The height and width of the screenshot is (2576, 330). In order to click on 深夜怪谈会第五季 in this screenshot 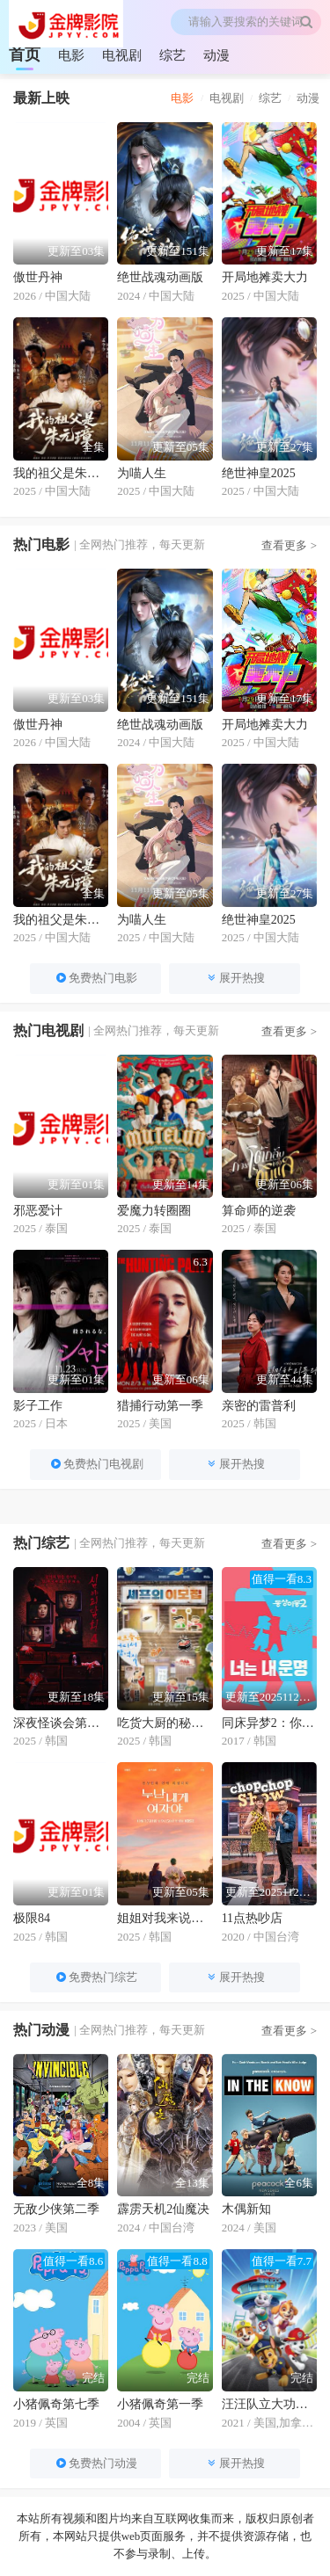, I will do `click(60, 1723)`.